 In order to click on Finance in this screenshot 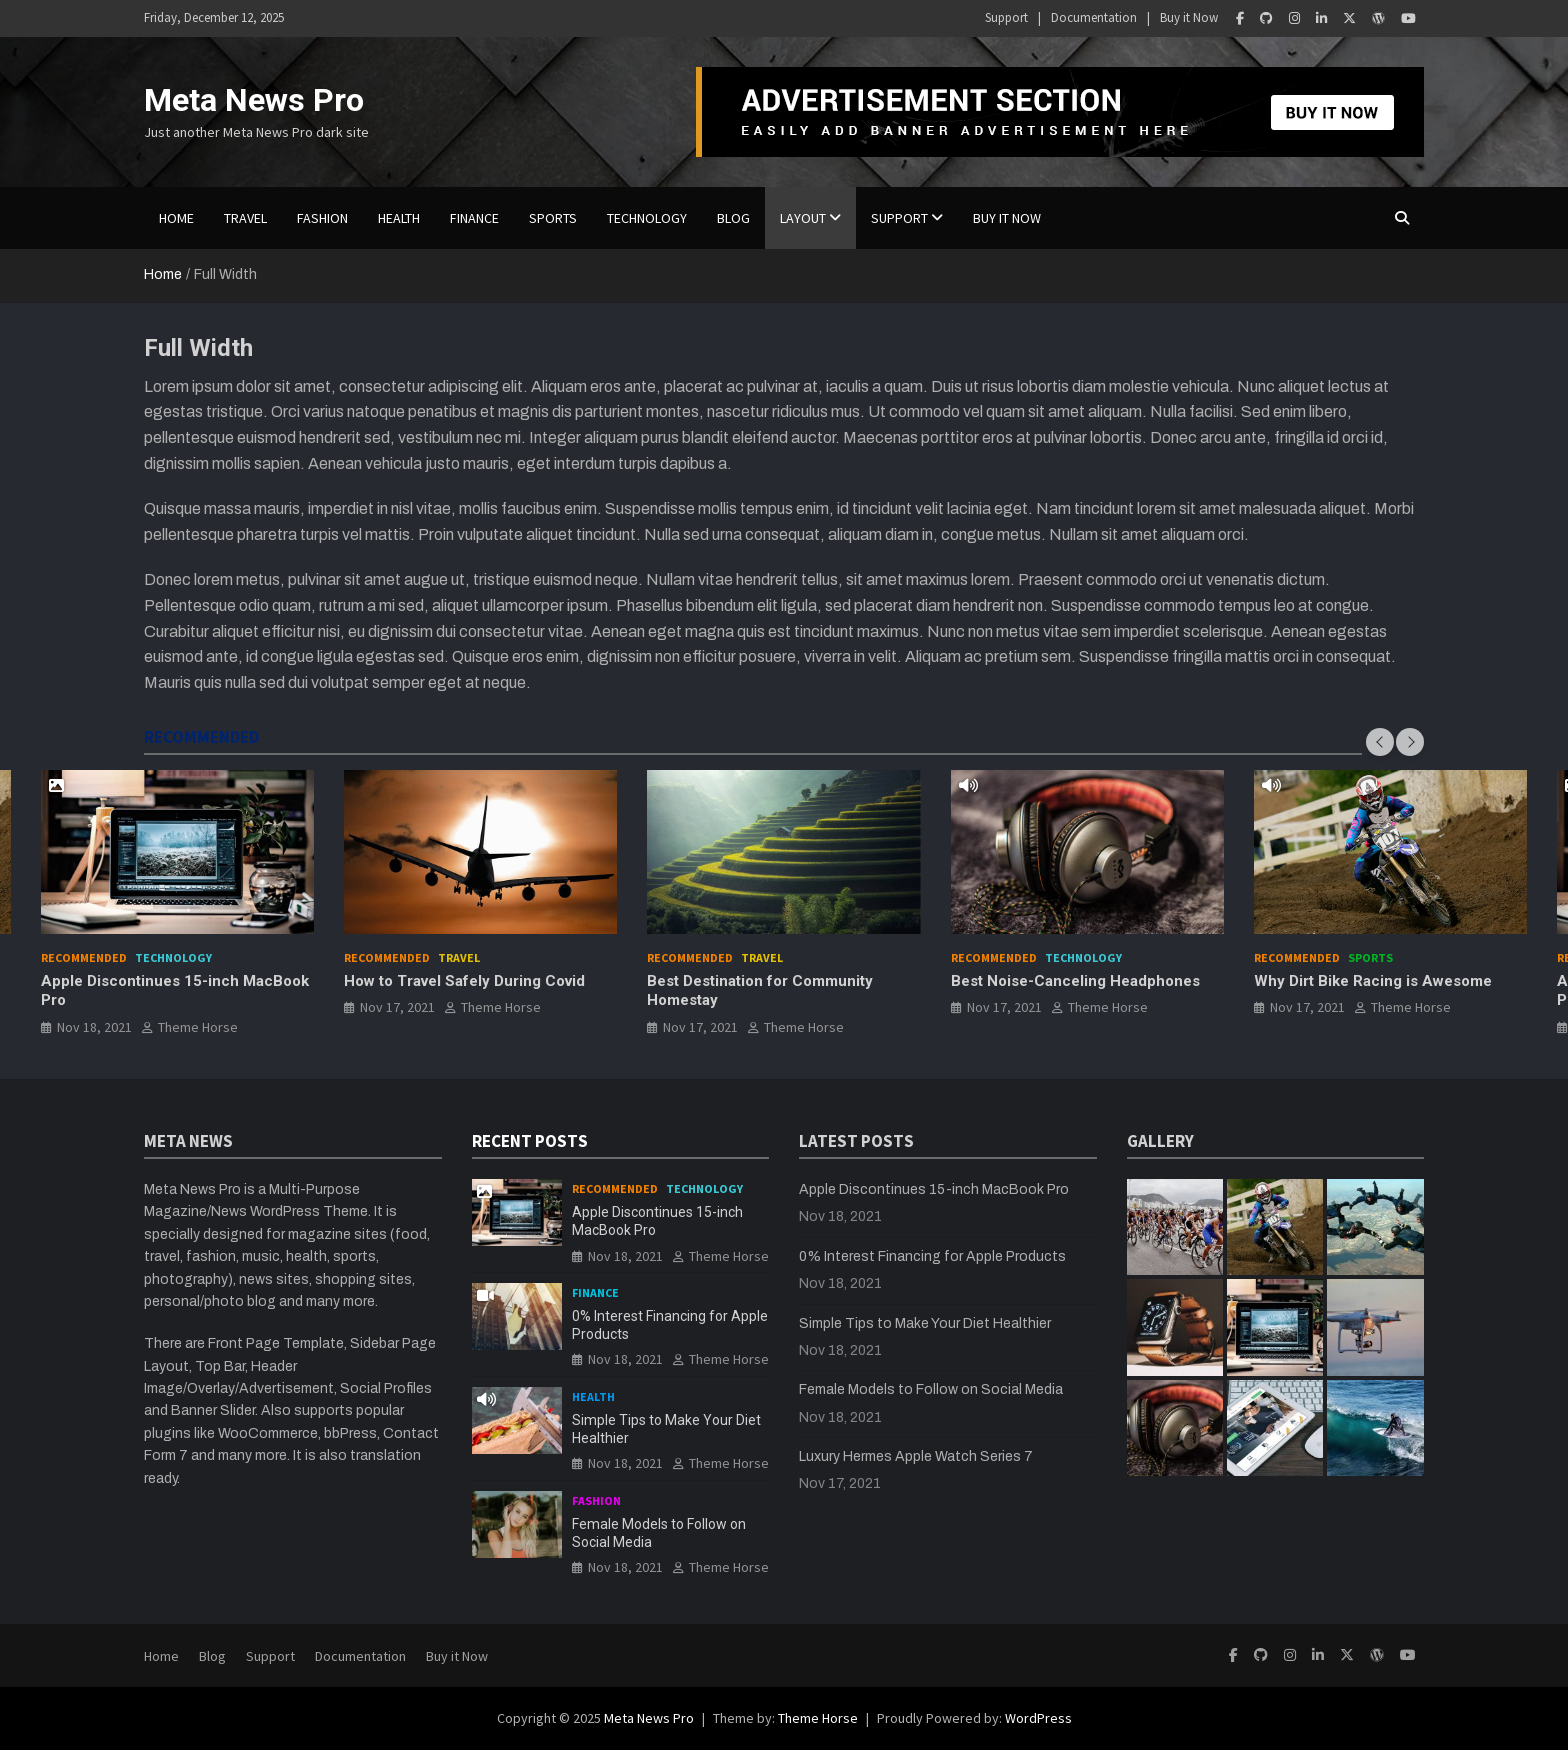, I will do `click(474, 218)`.